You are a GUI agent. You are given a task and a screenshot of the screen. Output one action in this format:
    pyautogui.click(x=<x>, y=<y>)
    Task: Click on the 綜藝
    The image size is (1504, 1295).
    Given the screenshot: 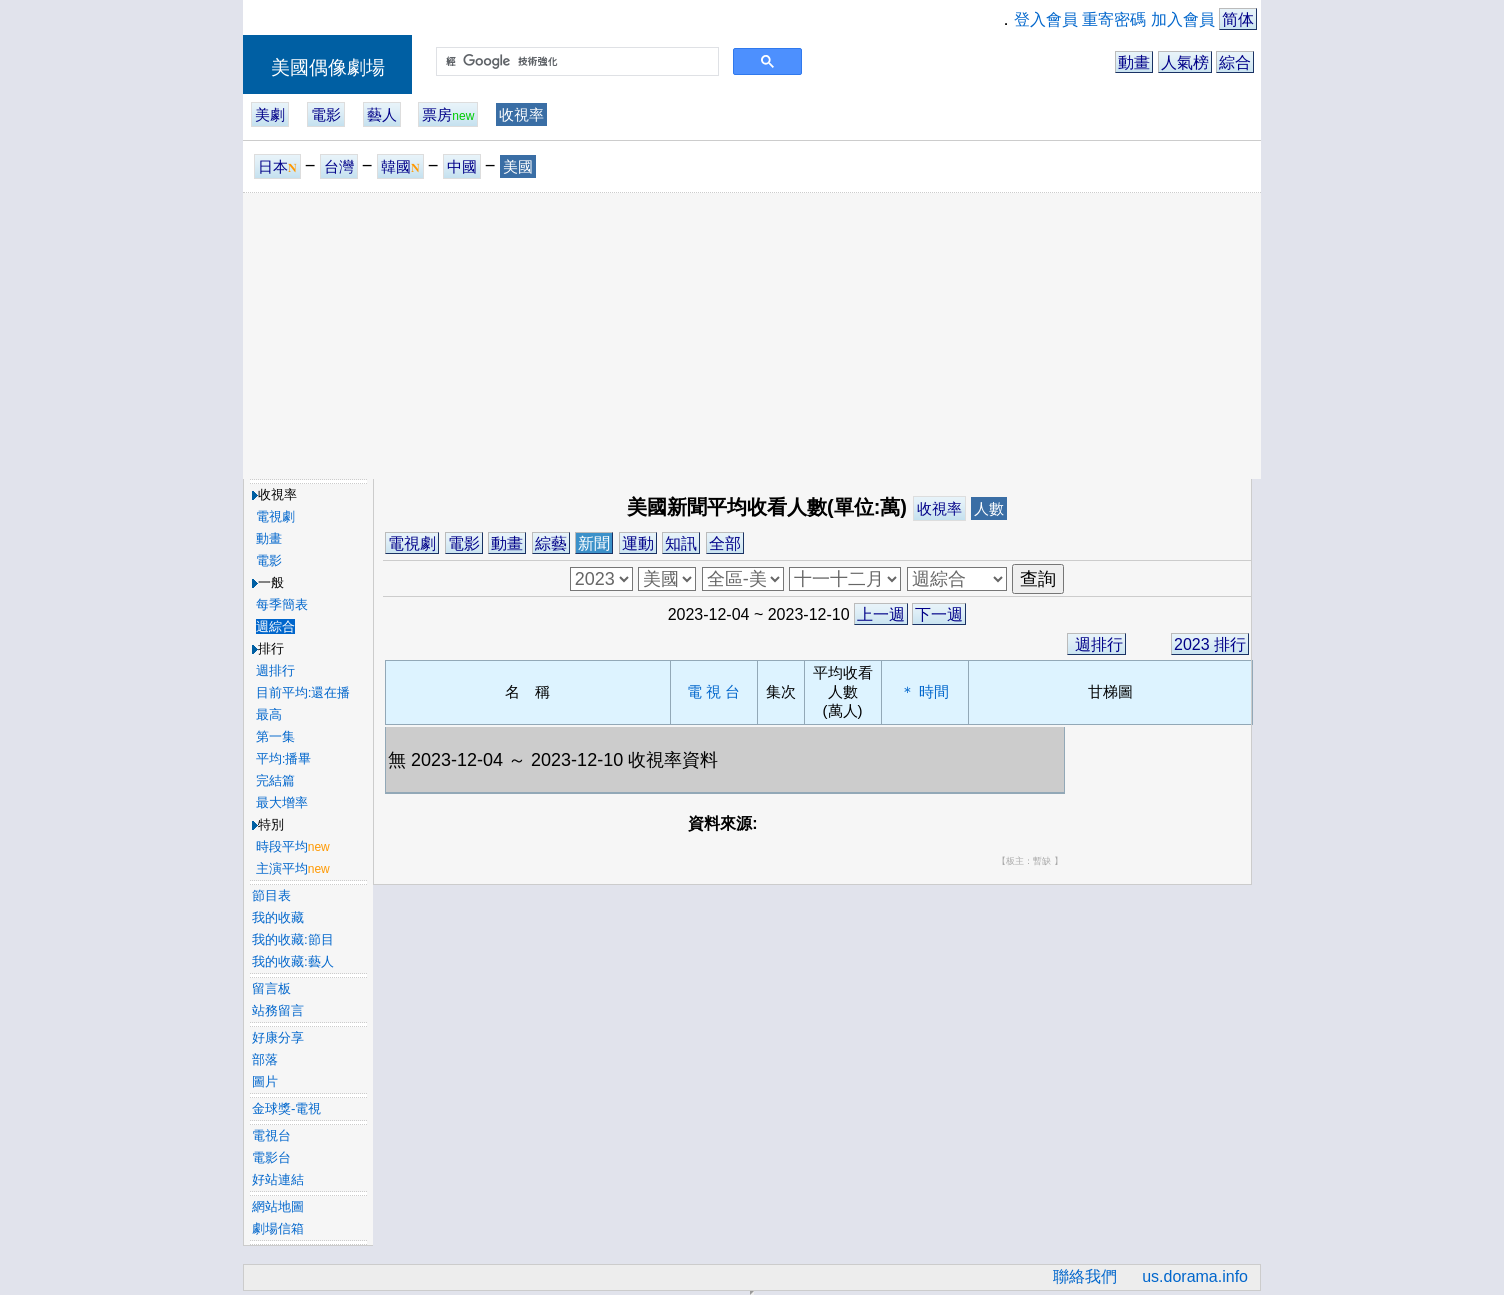 What is the action you would take?
    pyautogui.click(x=551, y=543)
    